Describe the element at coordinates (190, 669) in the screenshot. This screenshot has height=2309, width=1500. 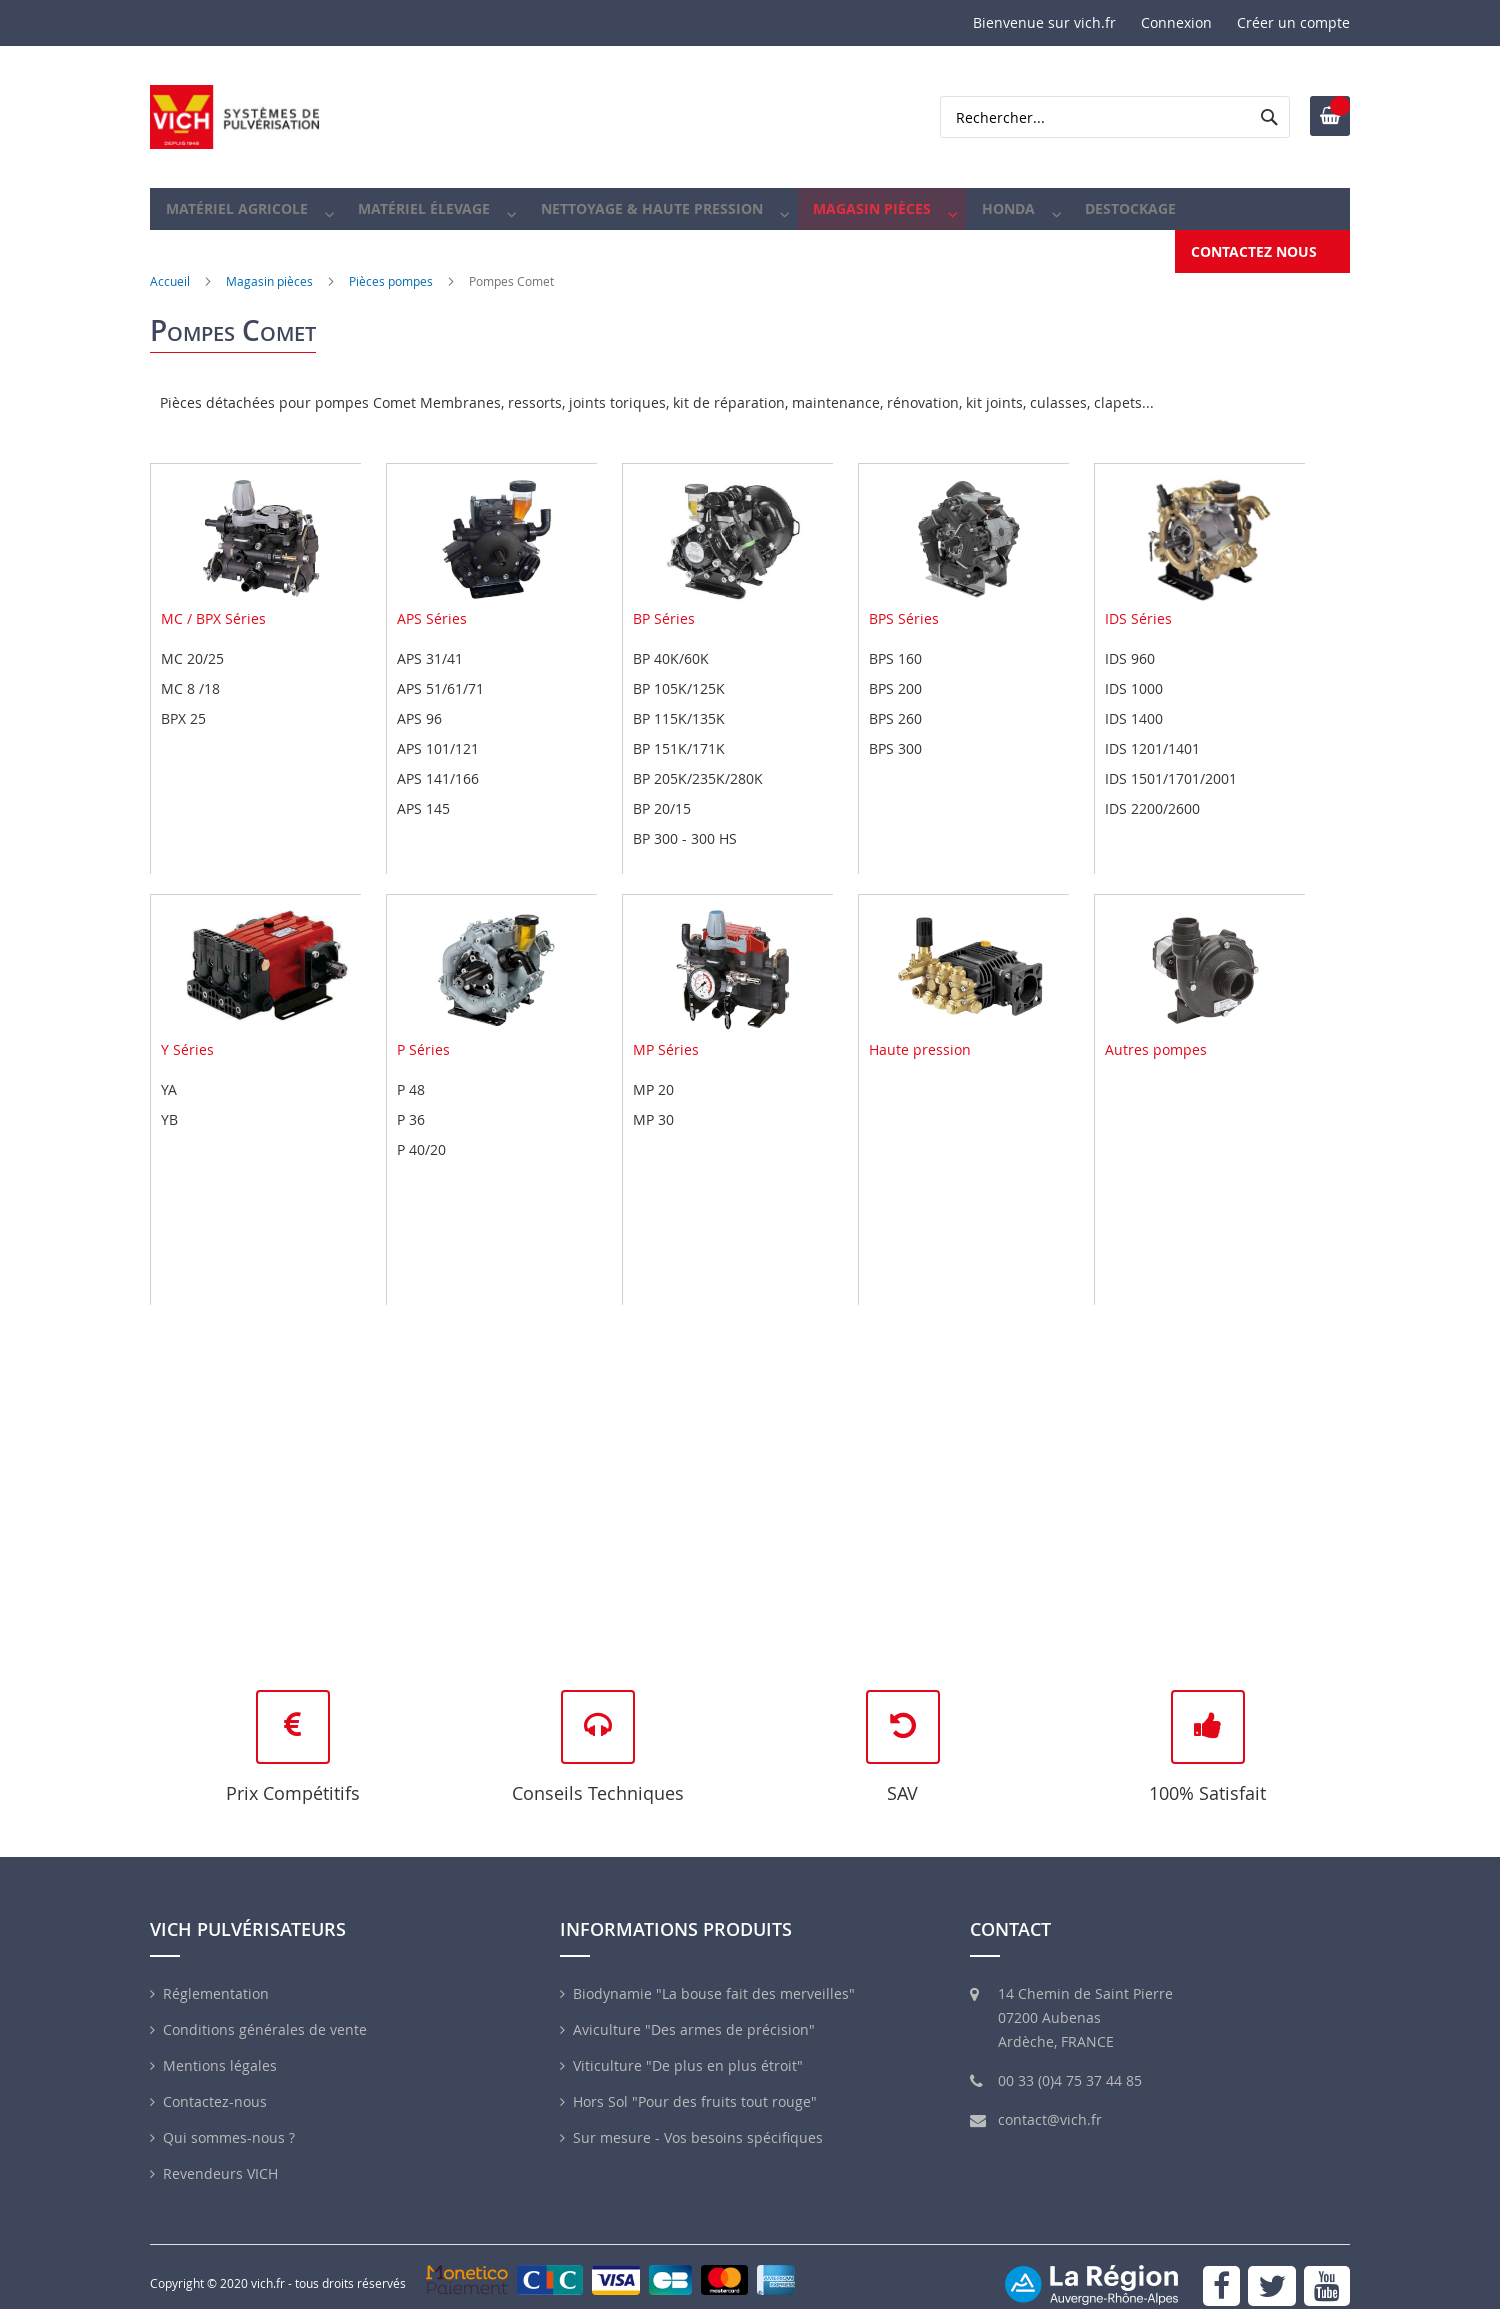
I see `MC 8 /18` at that location.